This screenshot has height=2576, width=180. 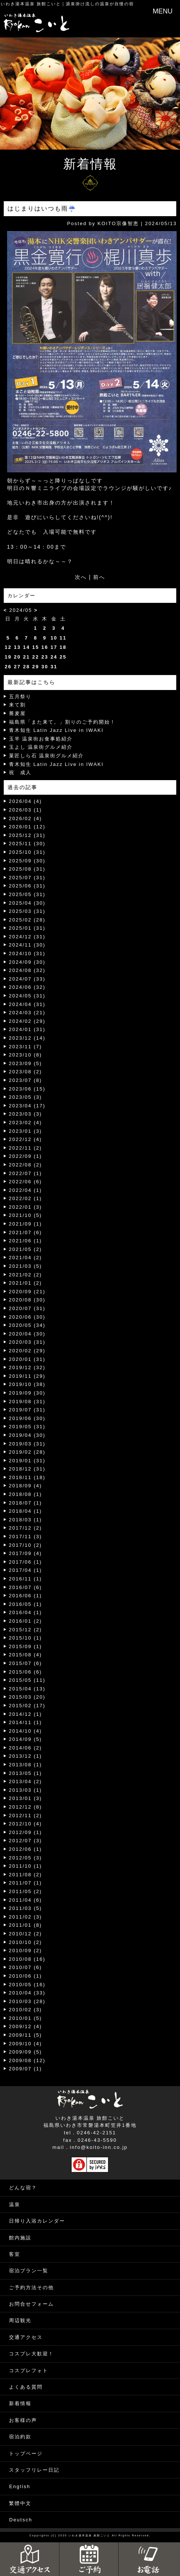 I want to click on 2016/06 (1), so click(x=25, y=1595).